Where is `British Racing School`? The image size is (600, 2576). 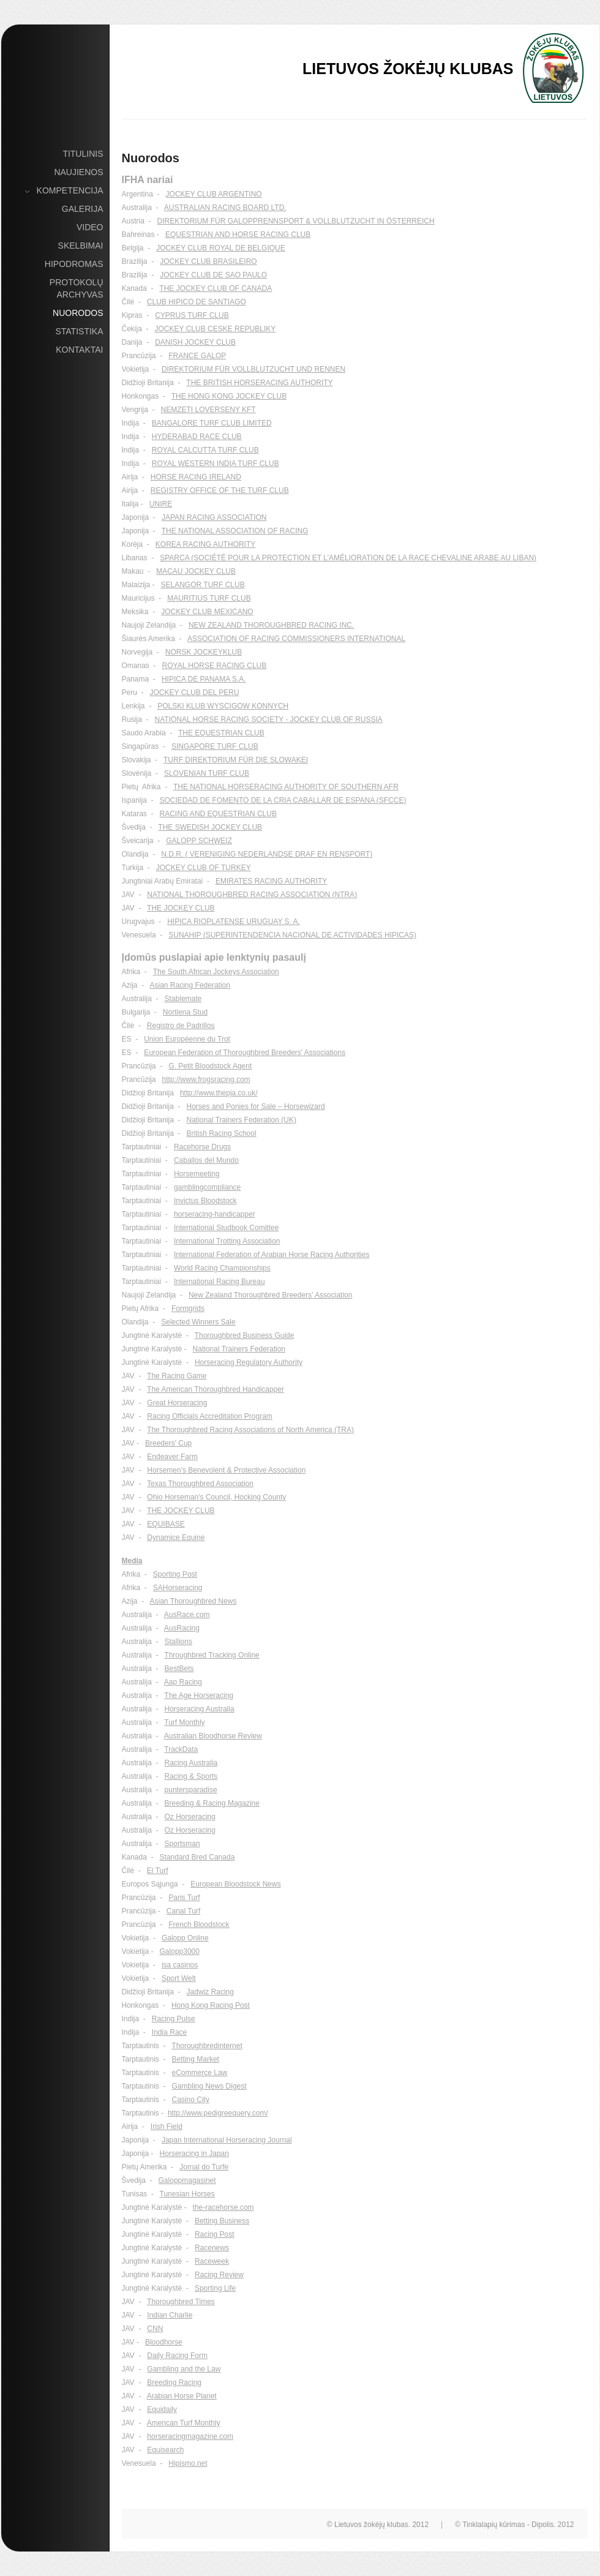 British Racing School is located at coordinates (222, 1133).